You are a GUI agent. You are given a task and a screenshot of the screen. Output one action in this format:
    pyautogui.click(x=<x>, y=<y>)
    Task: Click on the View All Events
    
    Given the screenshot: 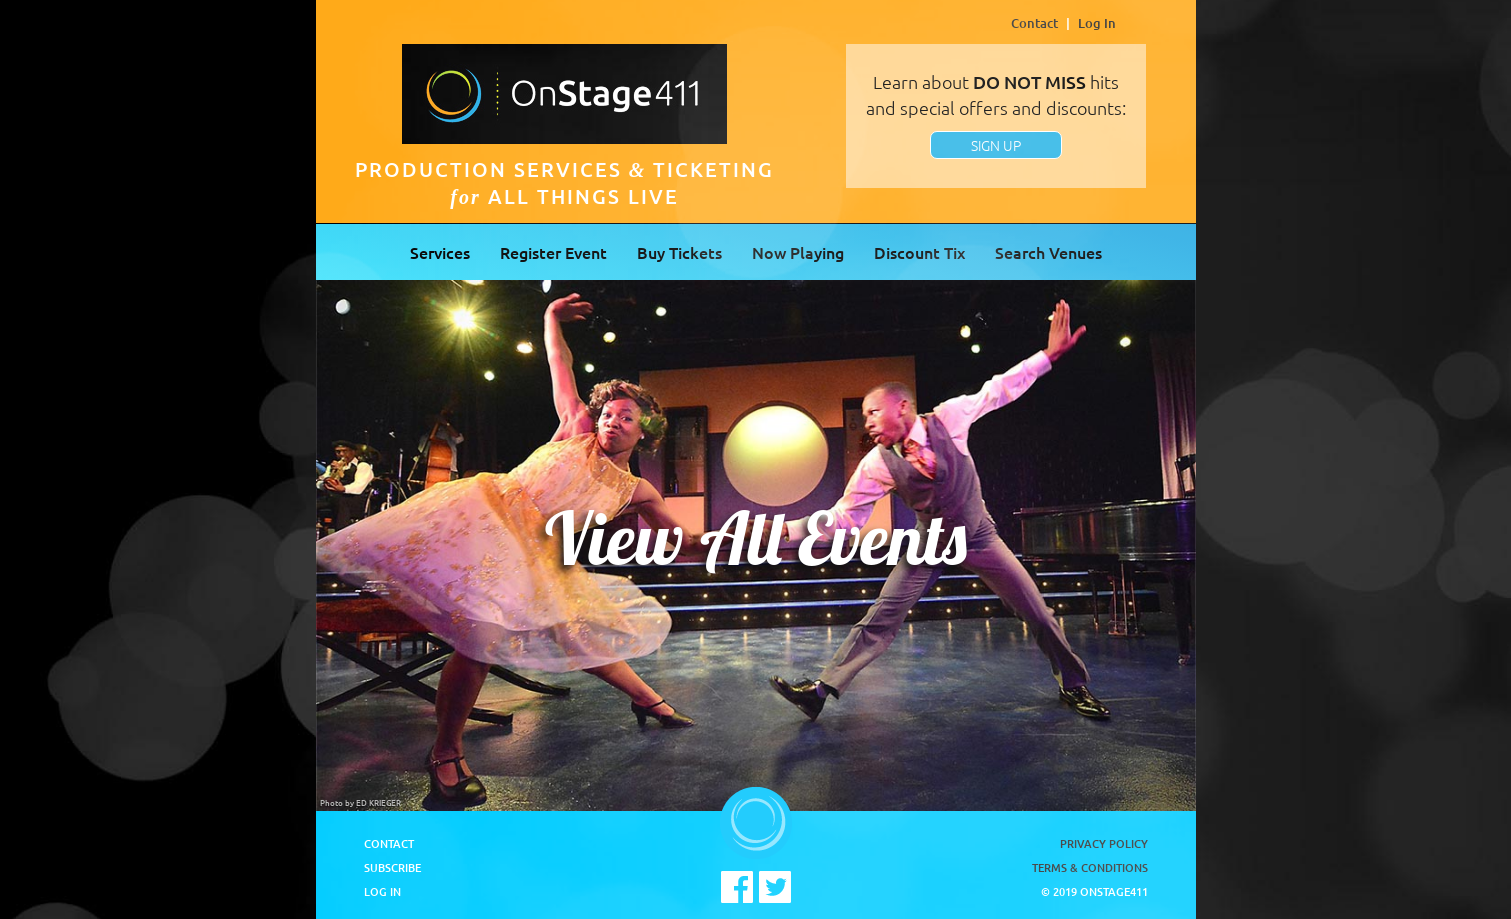 What is the action you would take?
    pyautogui.click(x=756, y=538)
    